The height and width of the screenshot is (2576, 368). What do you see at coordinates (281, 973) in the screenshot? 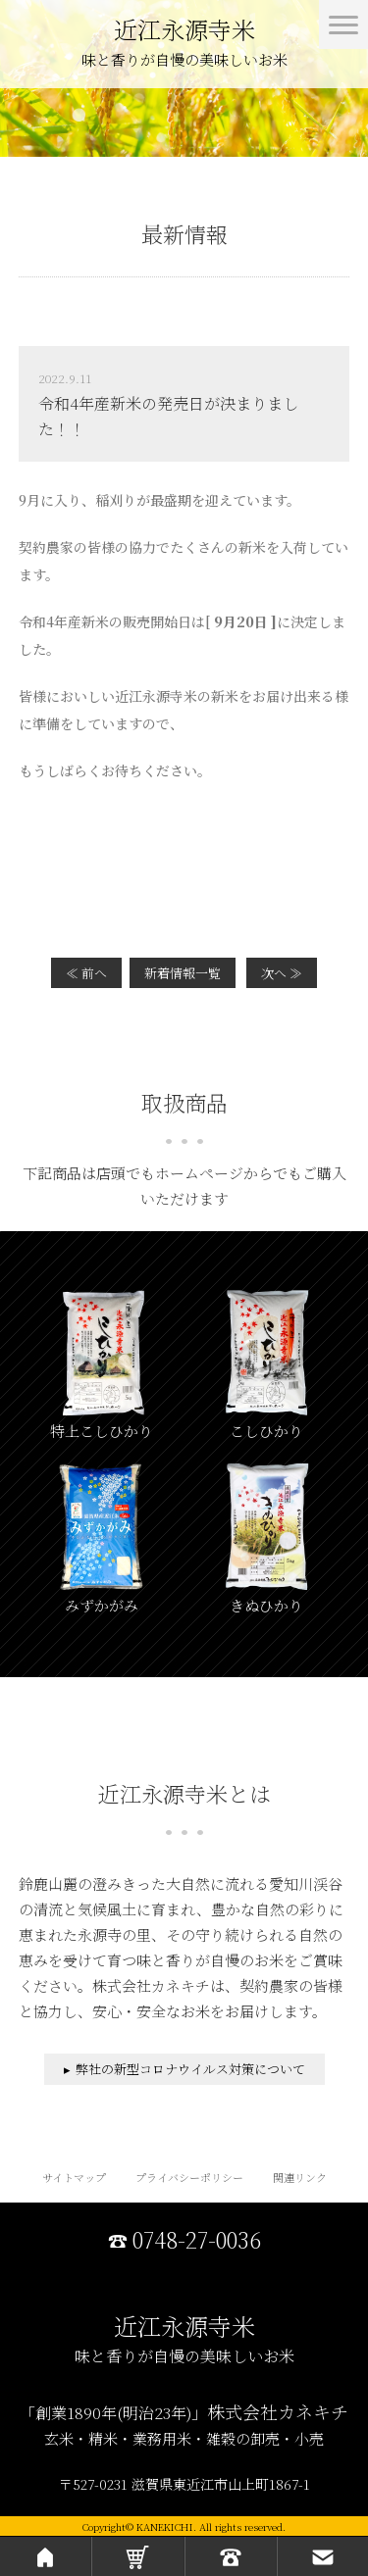
I see `次へ ≫` at bounding box center [281, 973].